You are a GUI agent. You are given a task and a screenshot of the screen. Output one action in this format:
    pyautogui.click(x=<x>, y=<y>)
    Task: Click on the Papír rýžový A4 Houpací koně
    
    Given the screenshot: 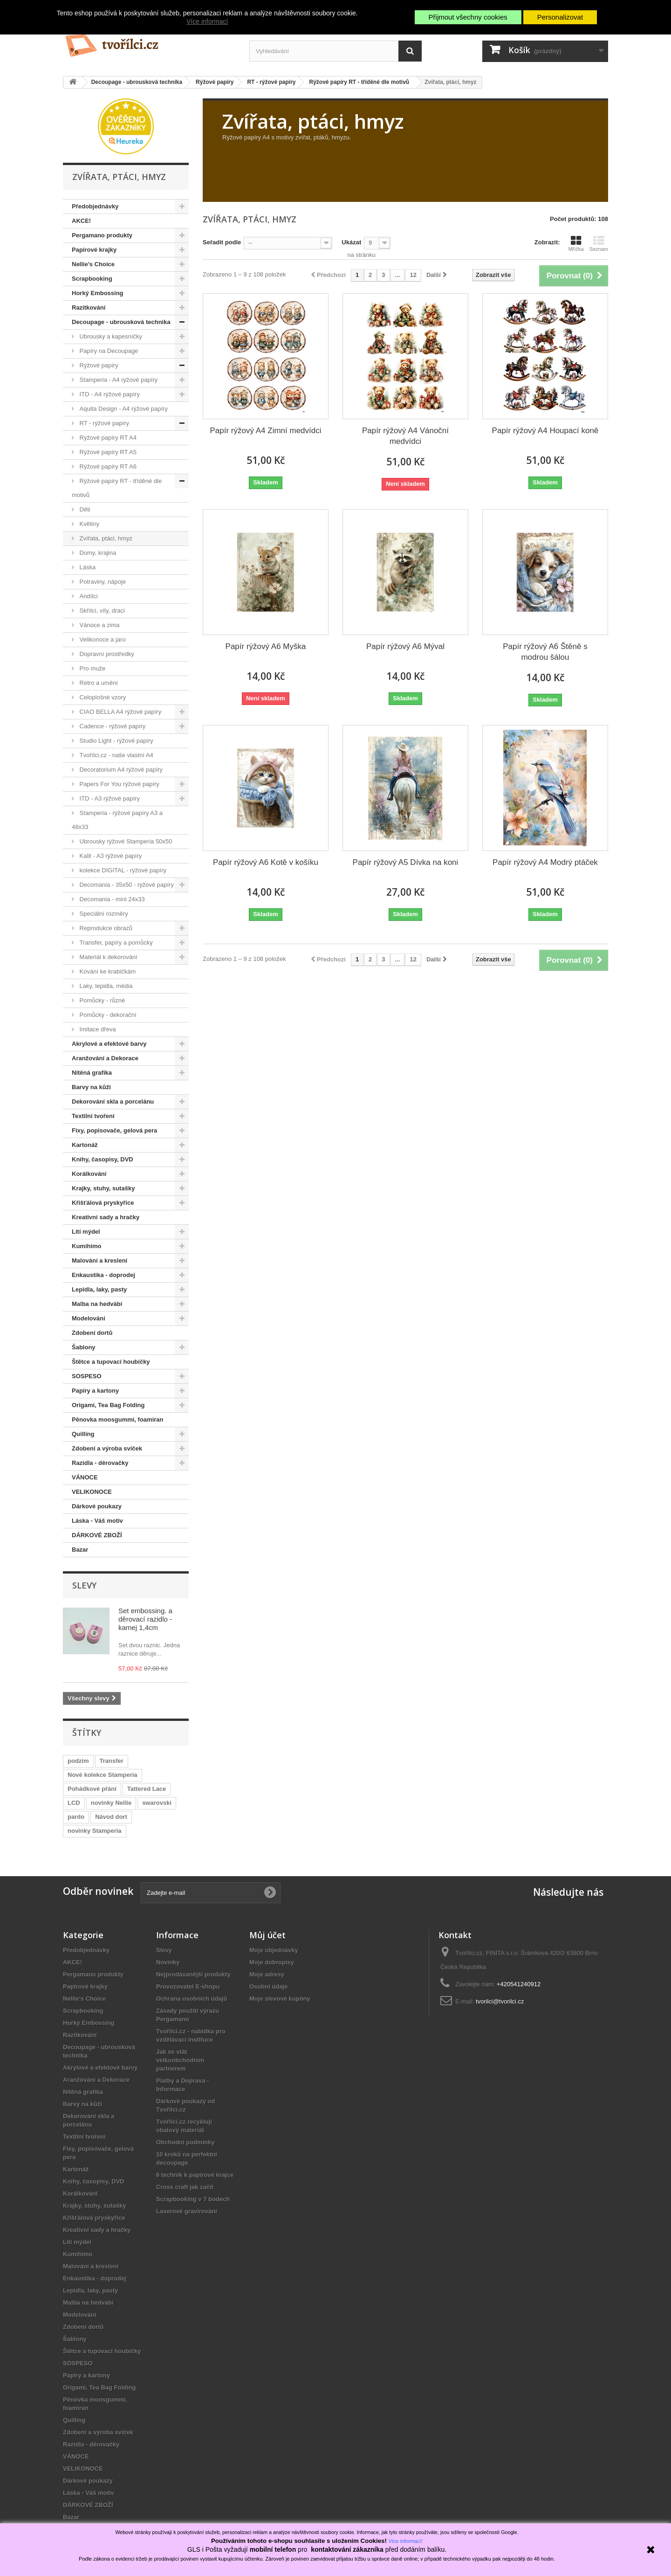 What is the action you would take?
    pyautogui.click(x=545, y=430)
    